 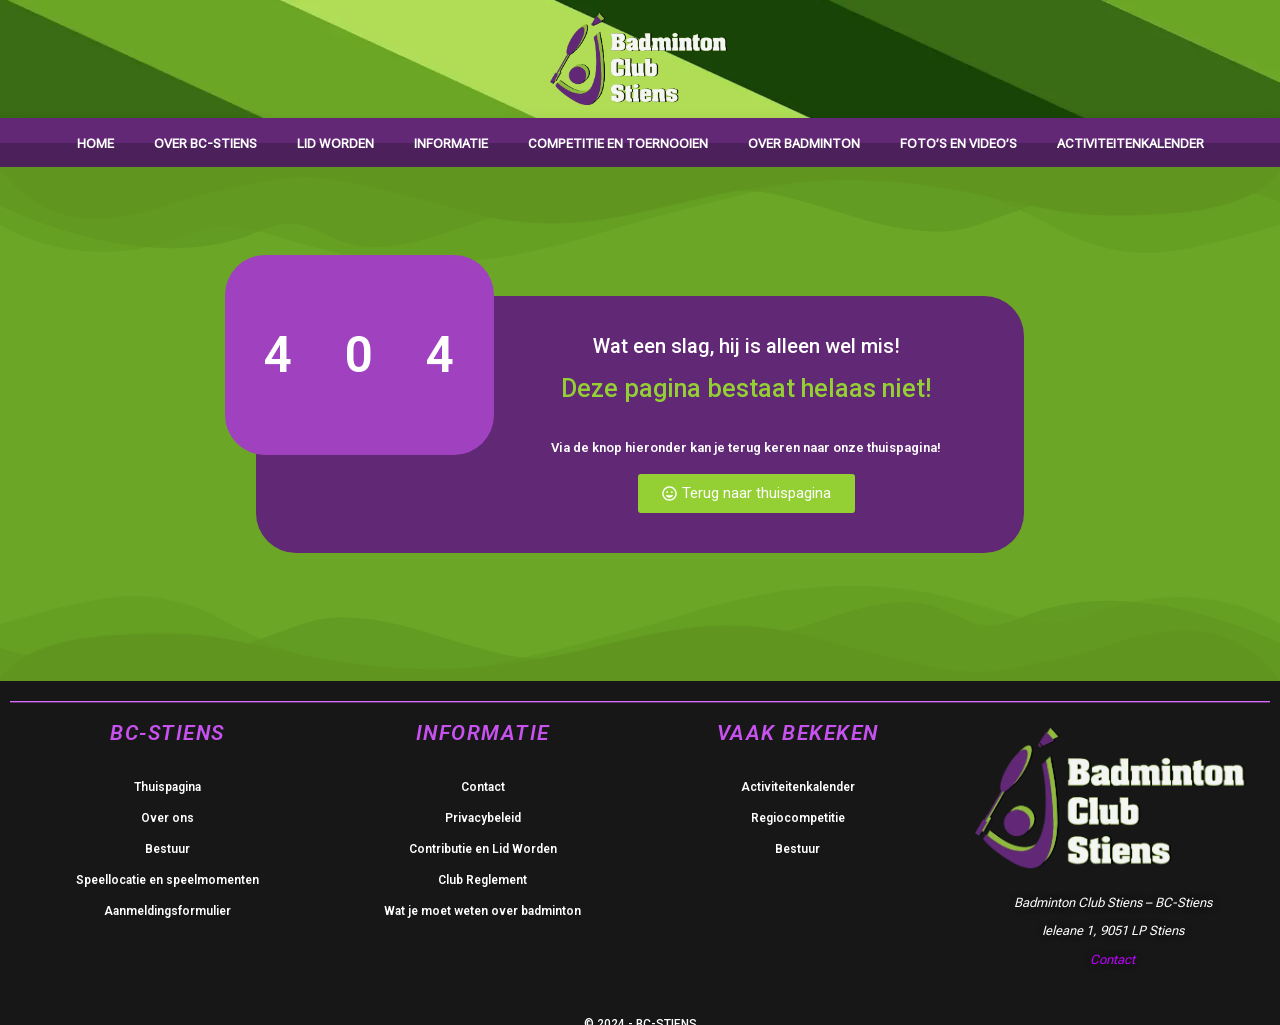 What do you see at coordinates (958, 143) in the screenshot?
I see `Foto’s en video’s` at bounding box center [958, 143].